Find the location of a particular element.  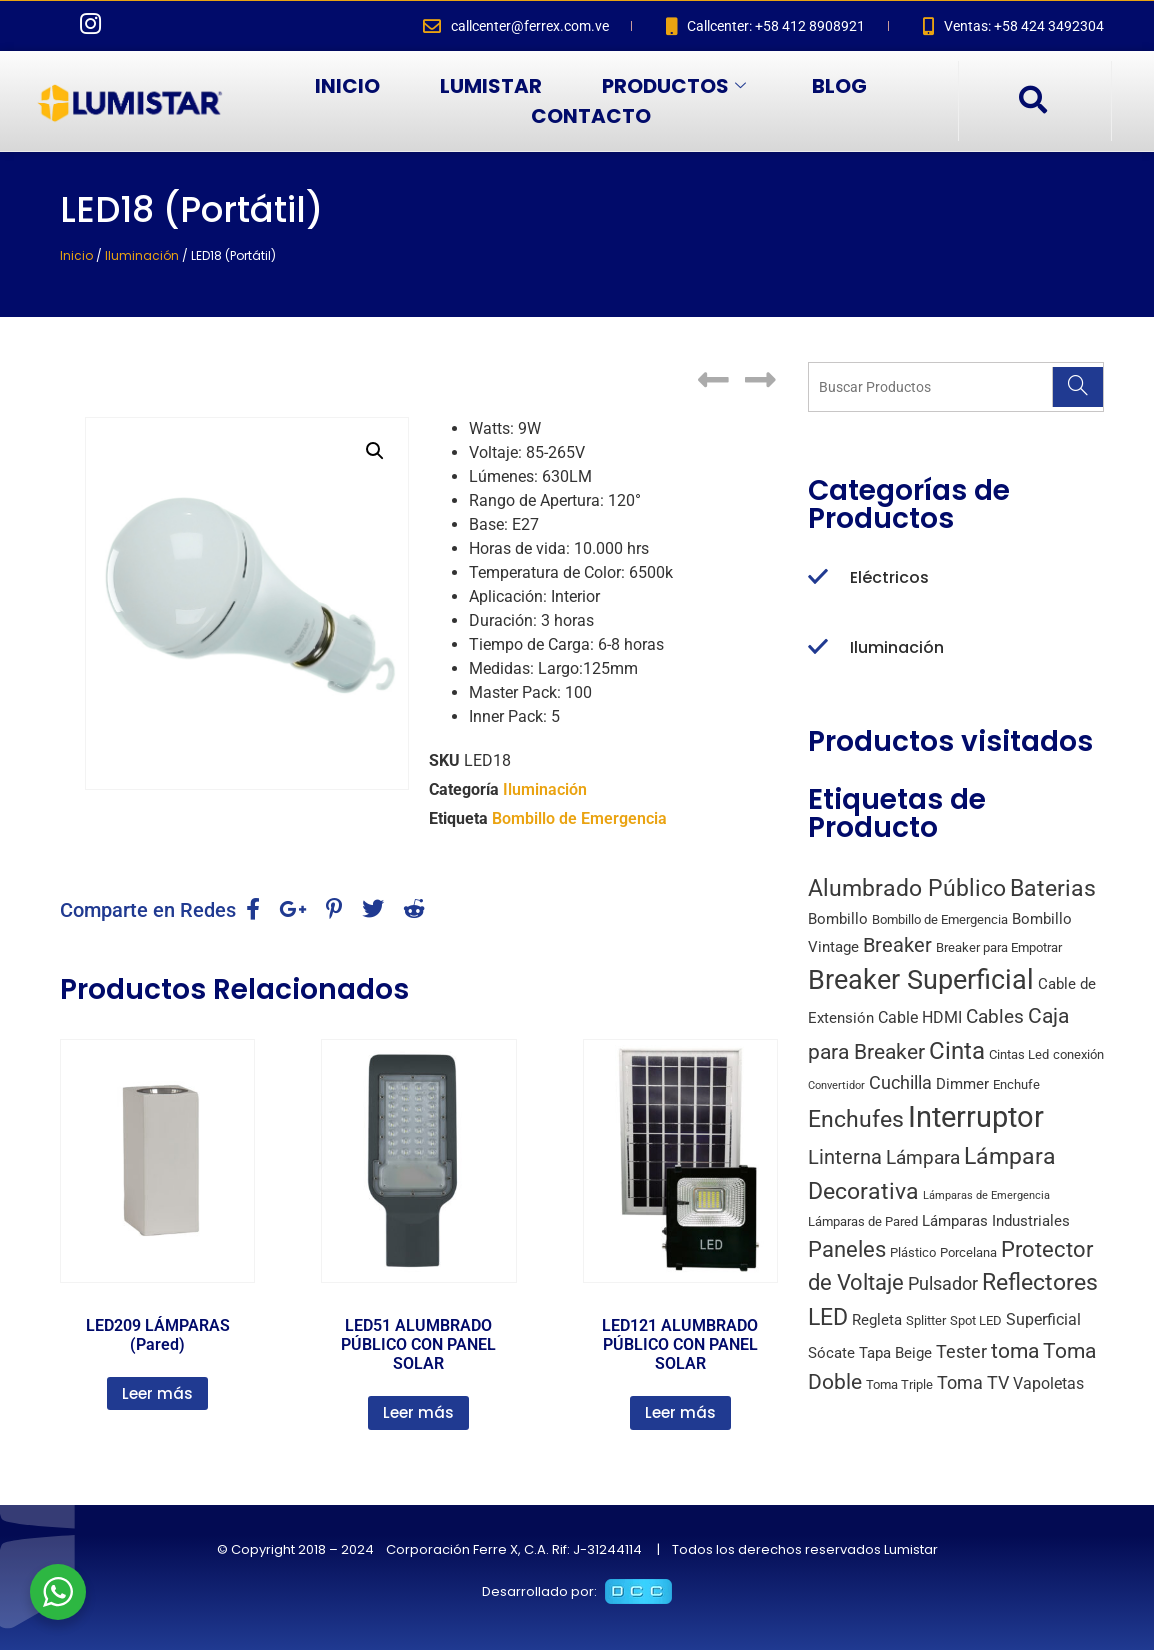

Leer más [Lee más sobre “LED121 ALUMBRADO PÚBLICO CON PANEL SOLAR”] is located at coordinates (680, 1412).